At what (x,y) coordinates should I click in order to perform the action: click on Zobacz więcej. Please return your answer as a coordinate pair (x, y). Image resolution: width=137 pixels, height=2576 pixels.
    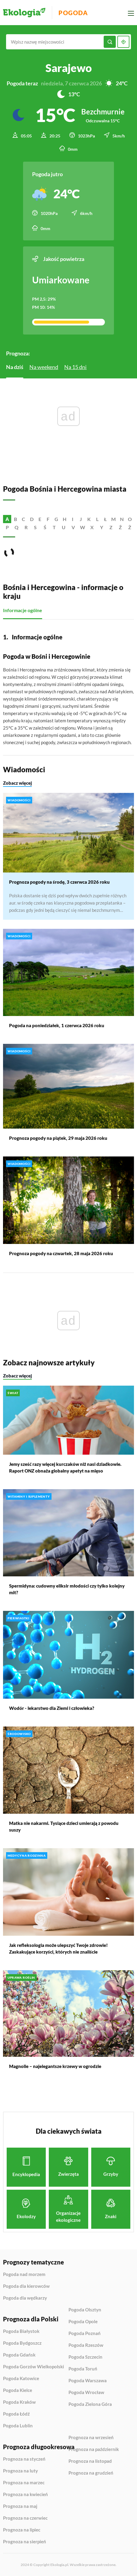
    Looking at the image, I should click on (17, 782).